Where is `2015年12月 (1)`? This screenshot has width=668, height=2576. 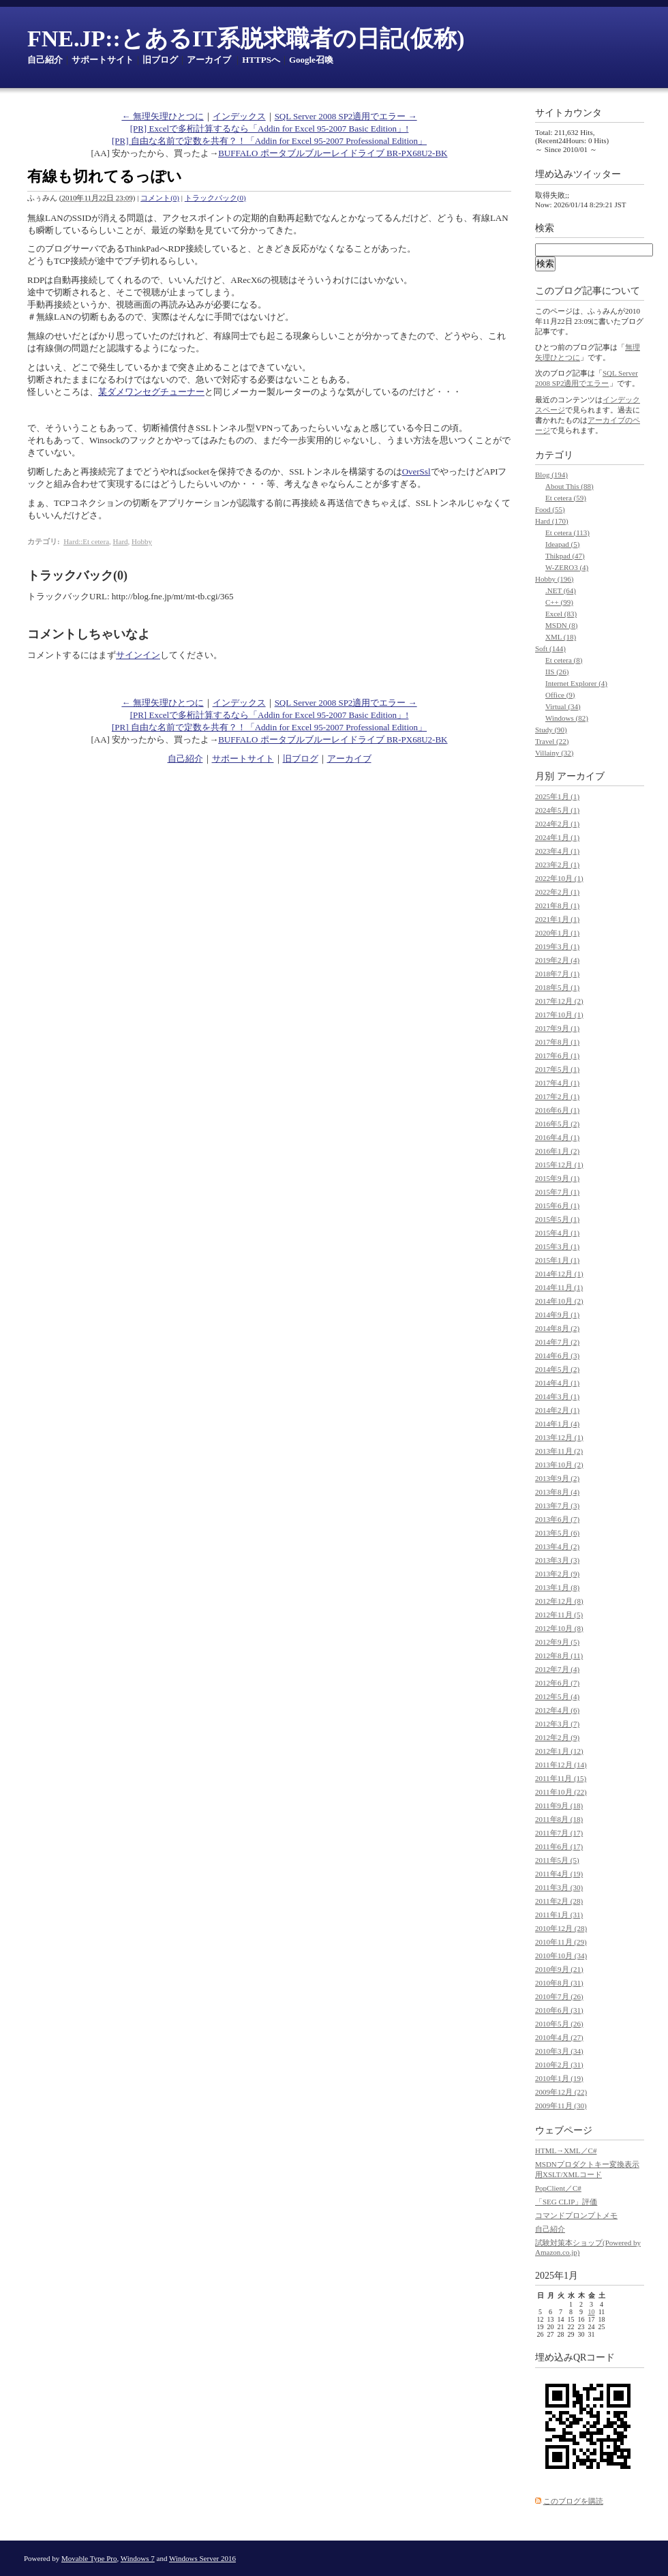 2015年12月 (1) is located at coordinates (559, 1164).